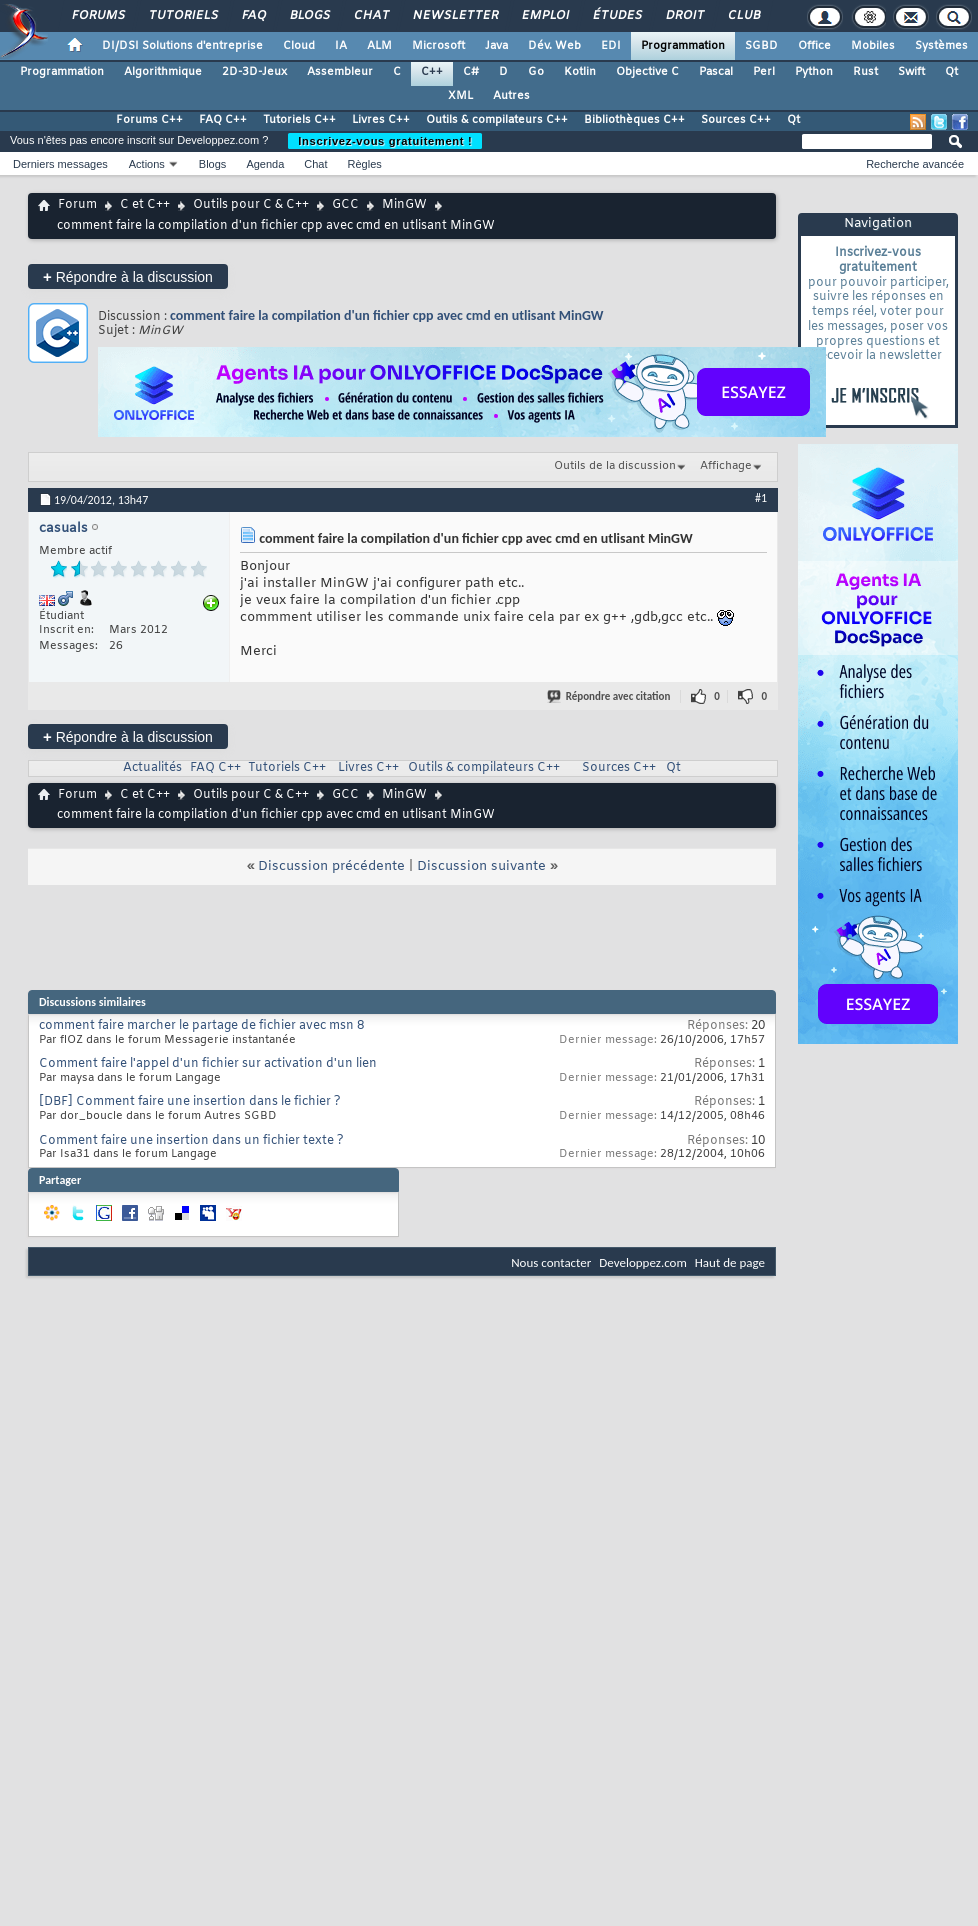 This screenshot has height=1926, width=978. What do you see at coordinates (536, 72) in the screenshot?
I see `Go` at bounding box center [536, 72].